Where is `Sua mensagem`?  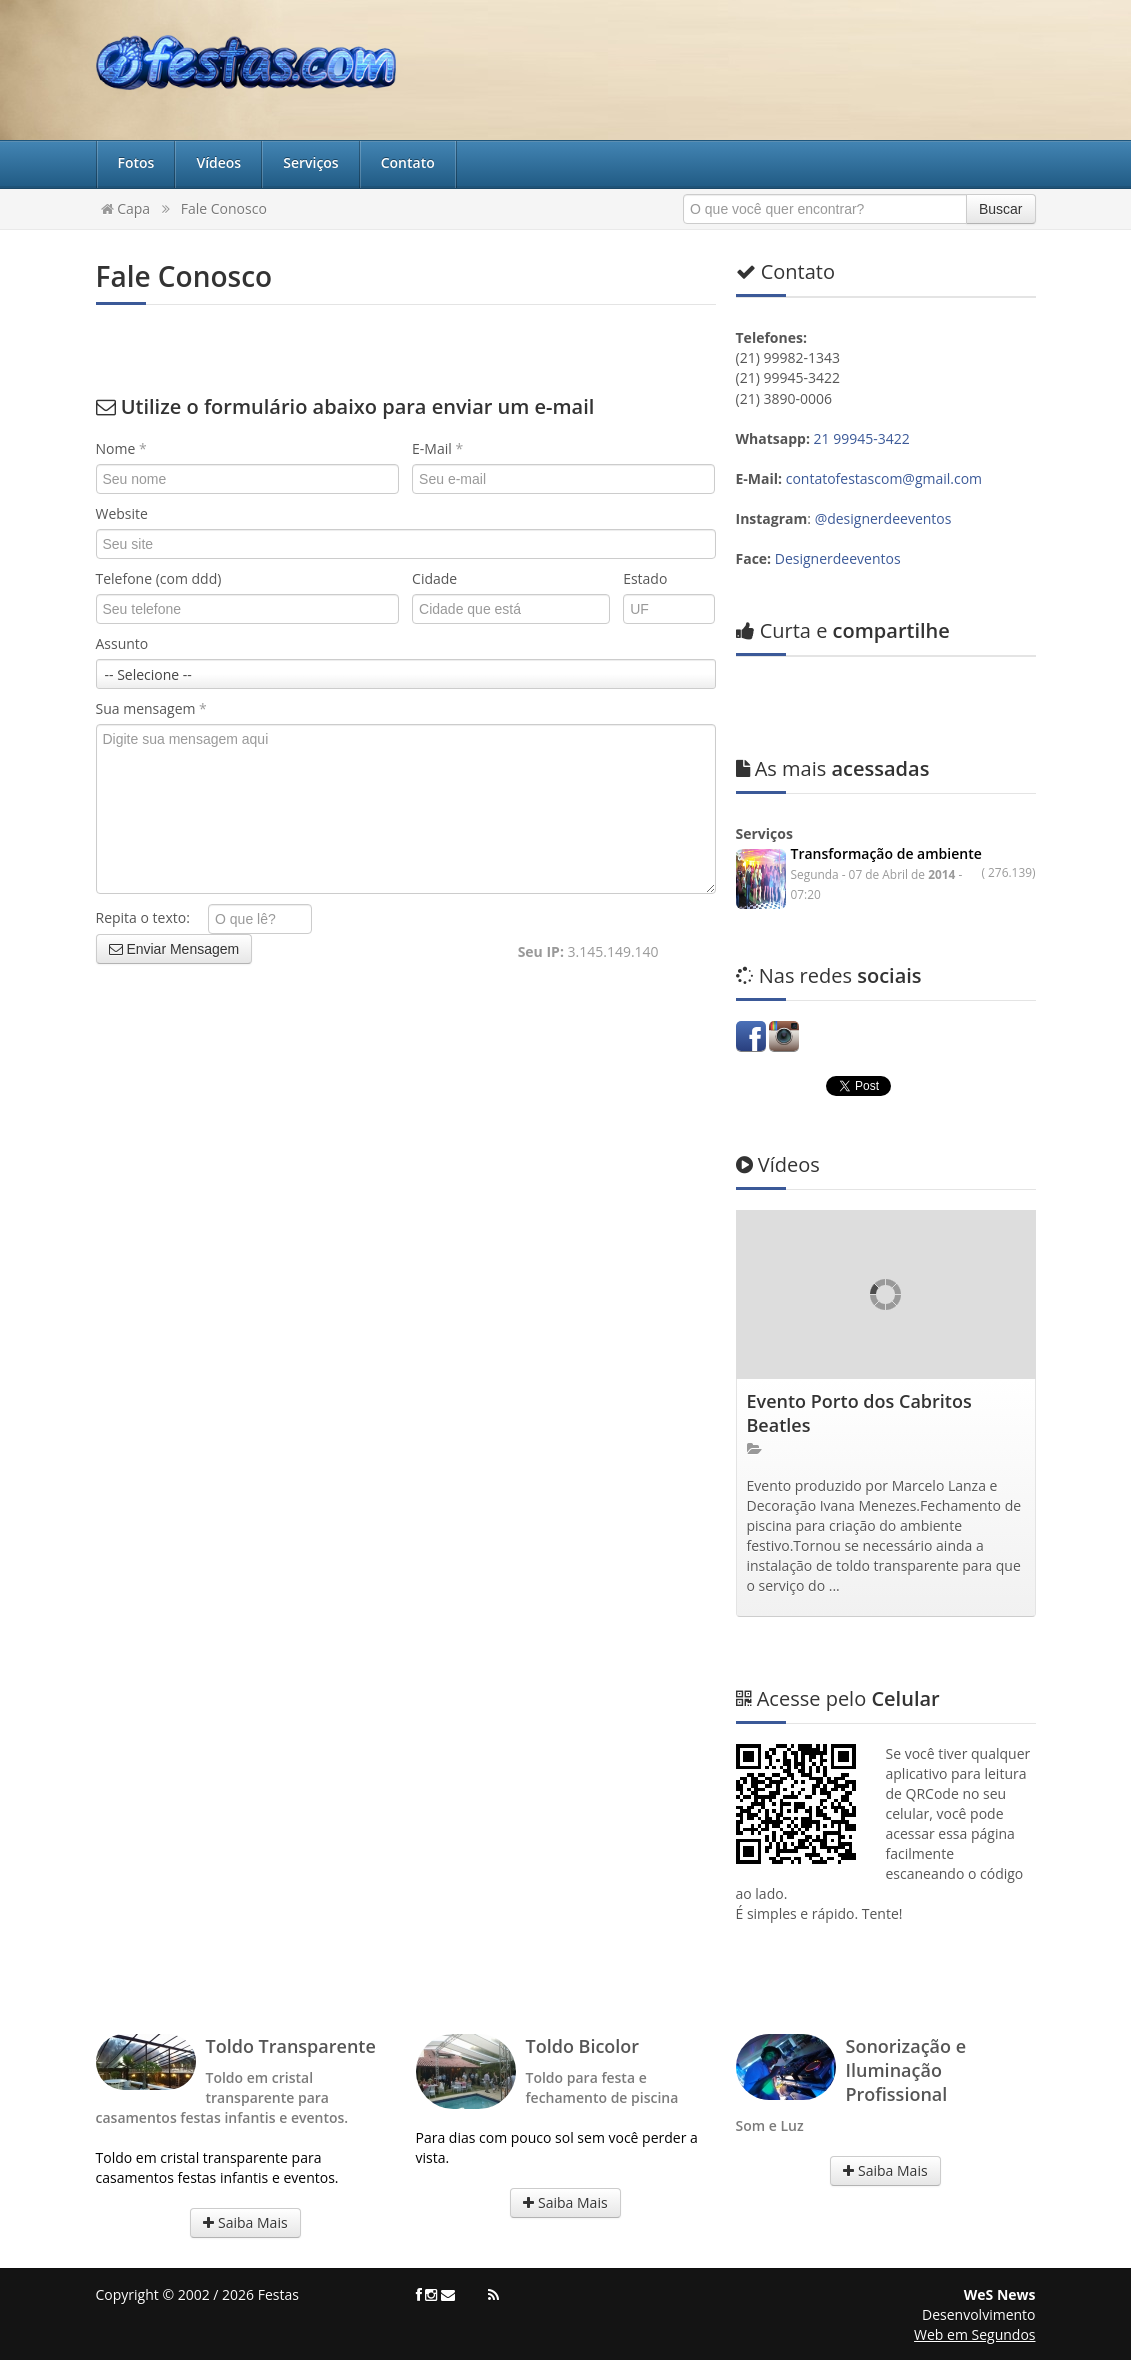
Sua mensagem is located at coordinates (151, 708).